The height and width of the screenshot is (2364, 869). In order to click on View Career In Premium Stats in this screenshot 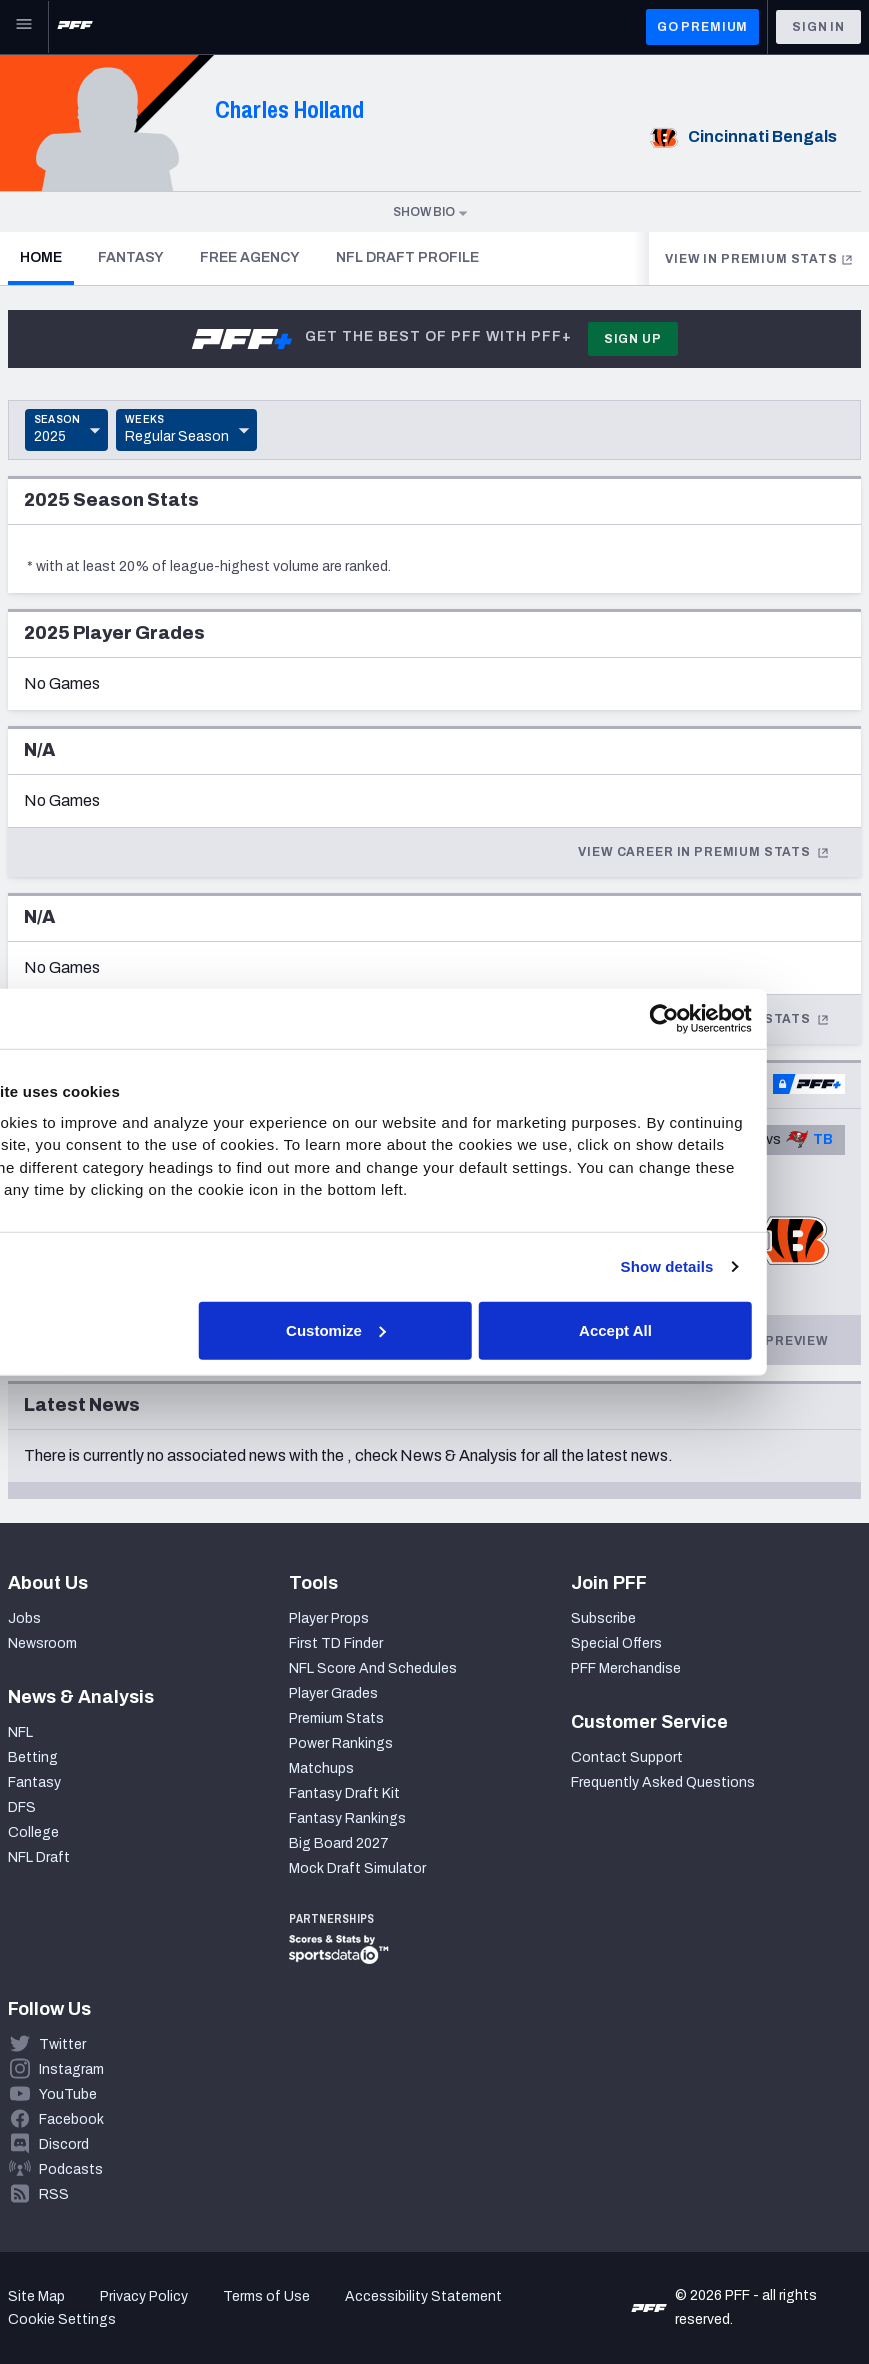, I will do `click(703, 852)`.